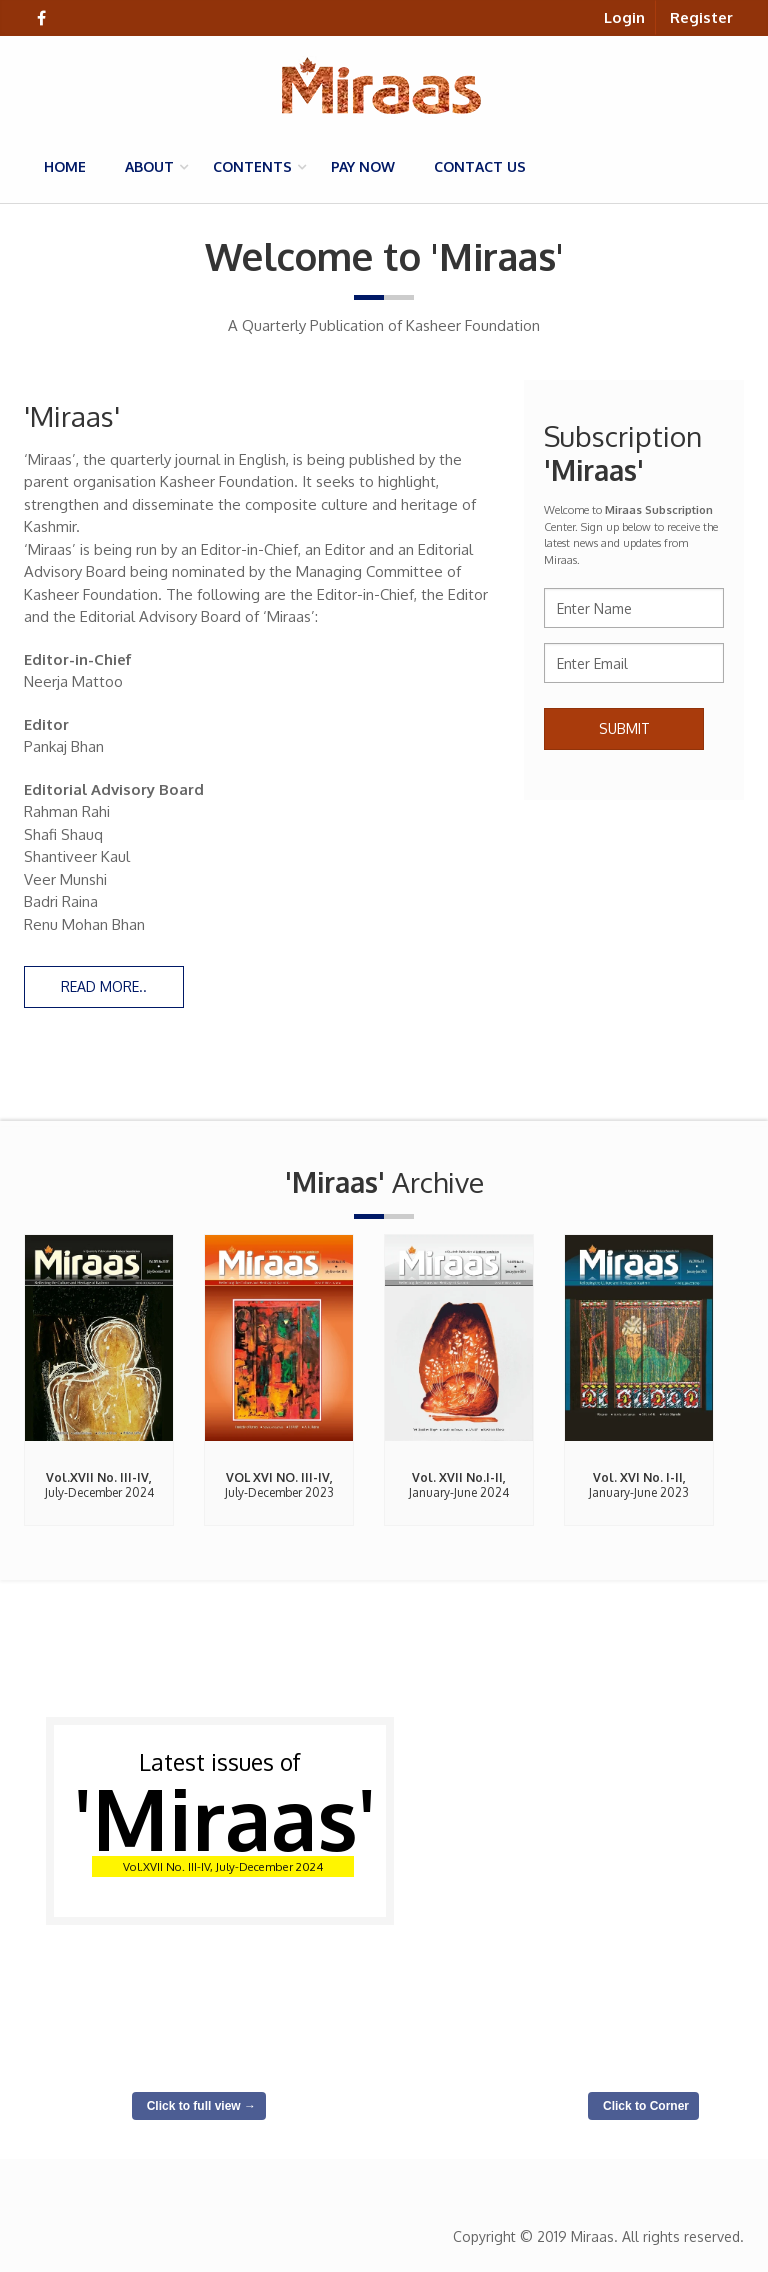  What do you see at coordinates (149, 166) in the screenshot?
I see `About` at bounding box center [149, 166].